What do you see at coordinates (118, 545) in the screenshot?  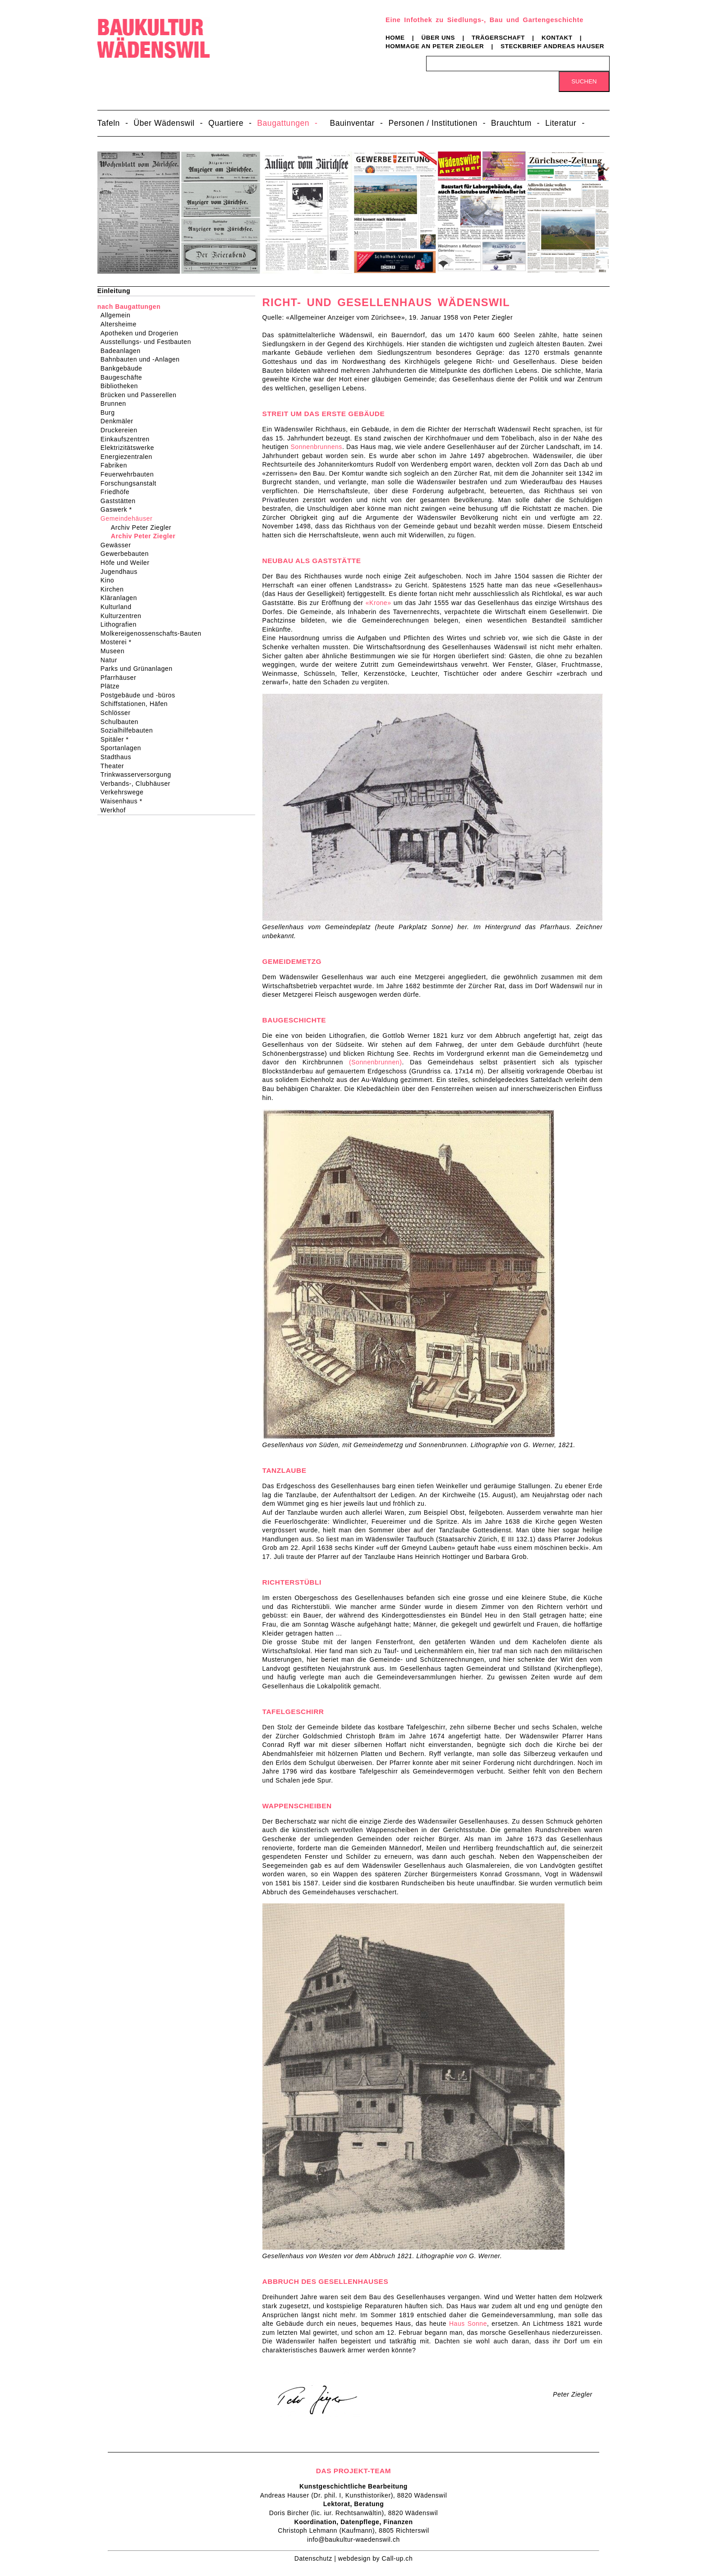 I see `Gewässer` at bounding box center [118, 545].